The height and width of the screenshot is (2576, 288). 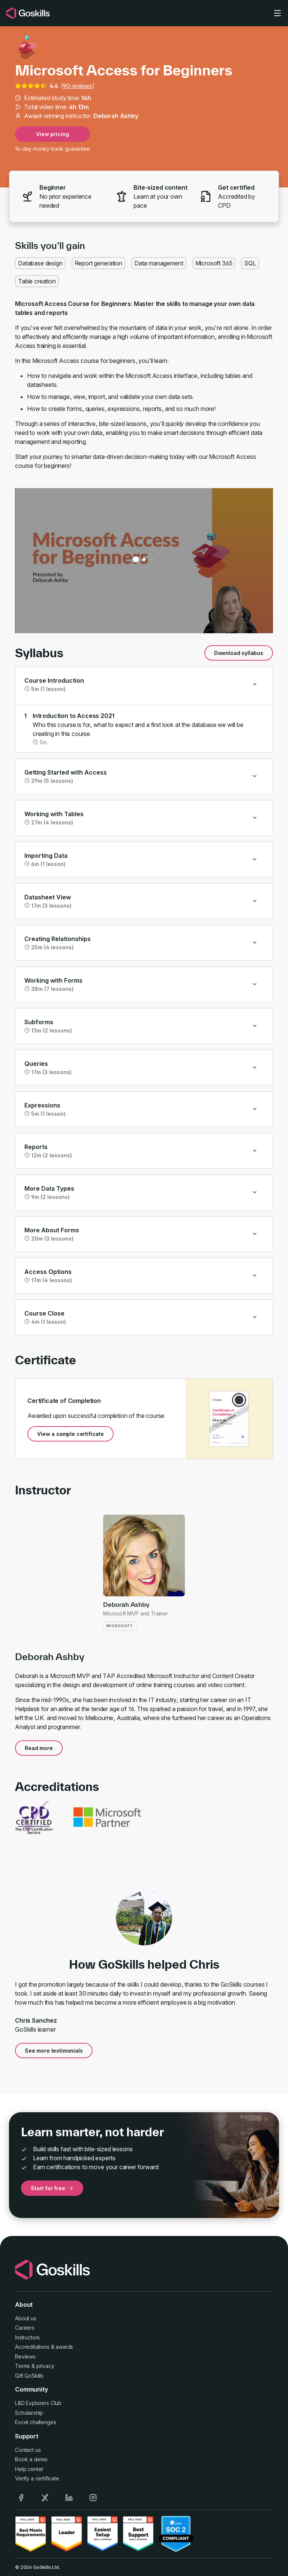 I want to click on awards, so click(x=64, y=2347).